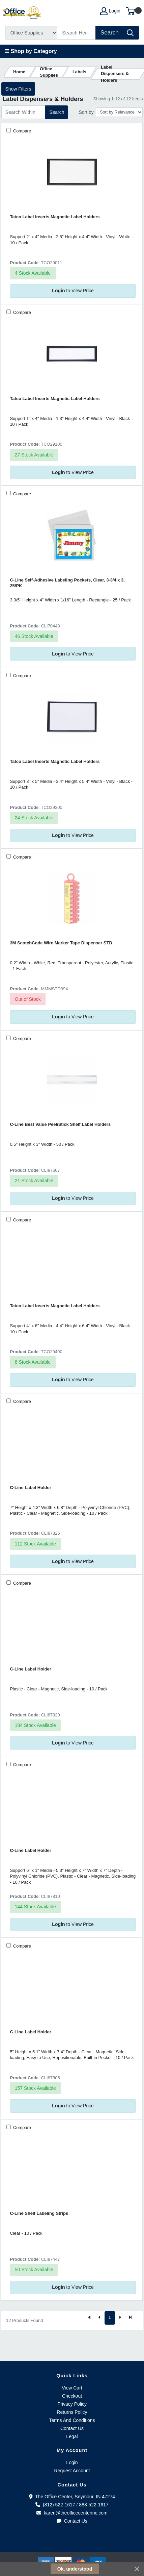  What do you see at coordinates (71, 2504) in the screenshot?
I see `(812) 522-1617 / 888-522-1617` at bounding box center [71, 2504].